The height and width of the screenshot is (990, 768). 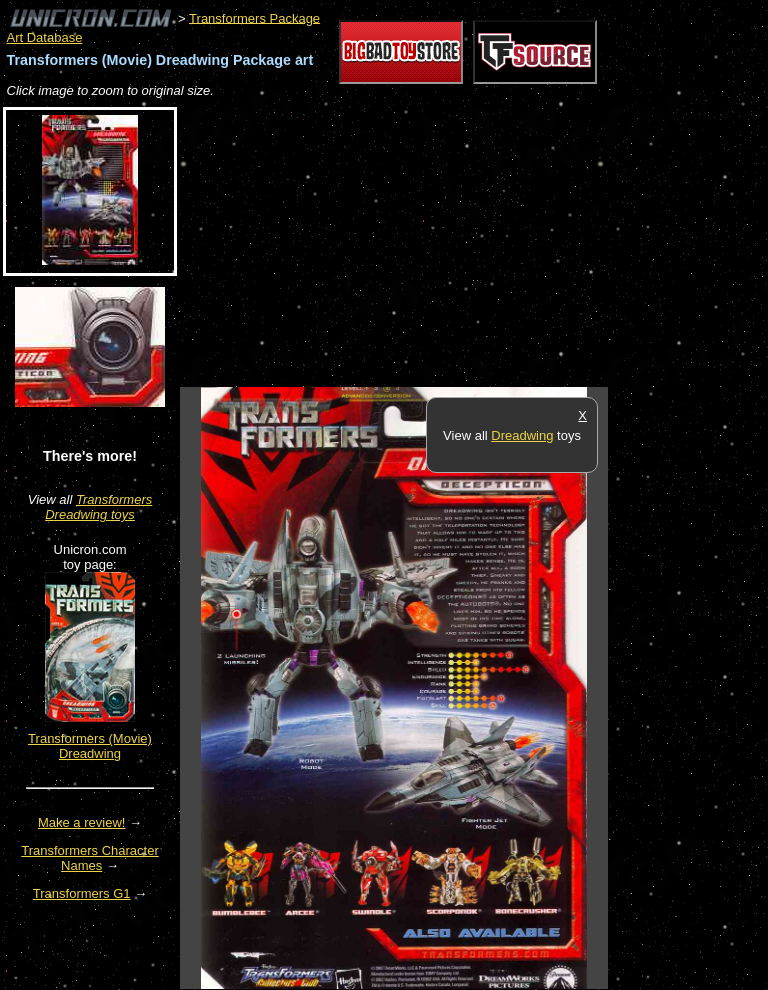 What do you see at coordinates (90, 746) in the screenshot?
I see `Transformers (Movie) Dreadwing` at bounding box center [90, 746].